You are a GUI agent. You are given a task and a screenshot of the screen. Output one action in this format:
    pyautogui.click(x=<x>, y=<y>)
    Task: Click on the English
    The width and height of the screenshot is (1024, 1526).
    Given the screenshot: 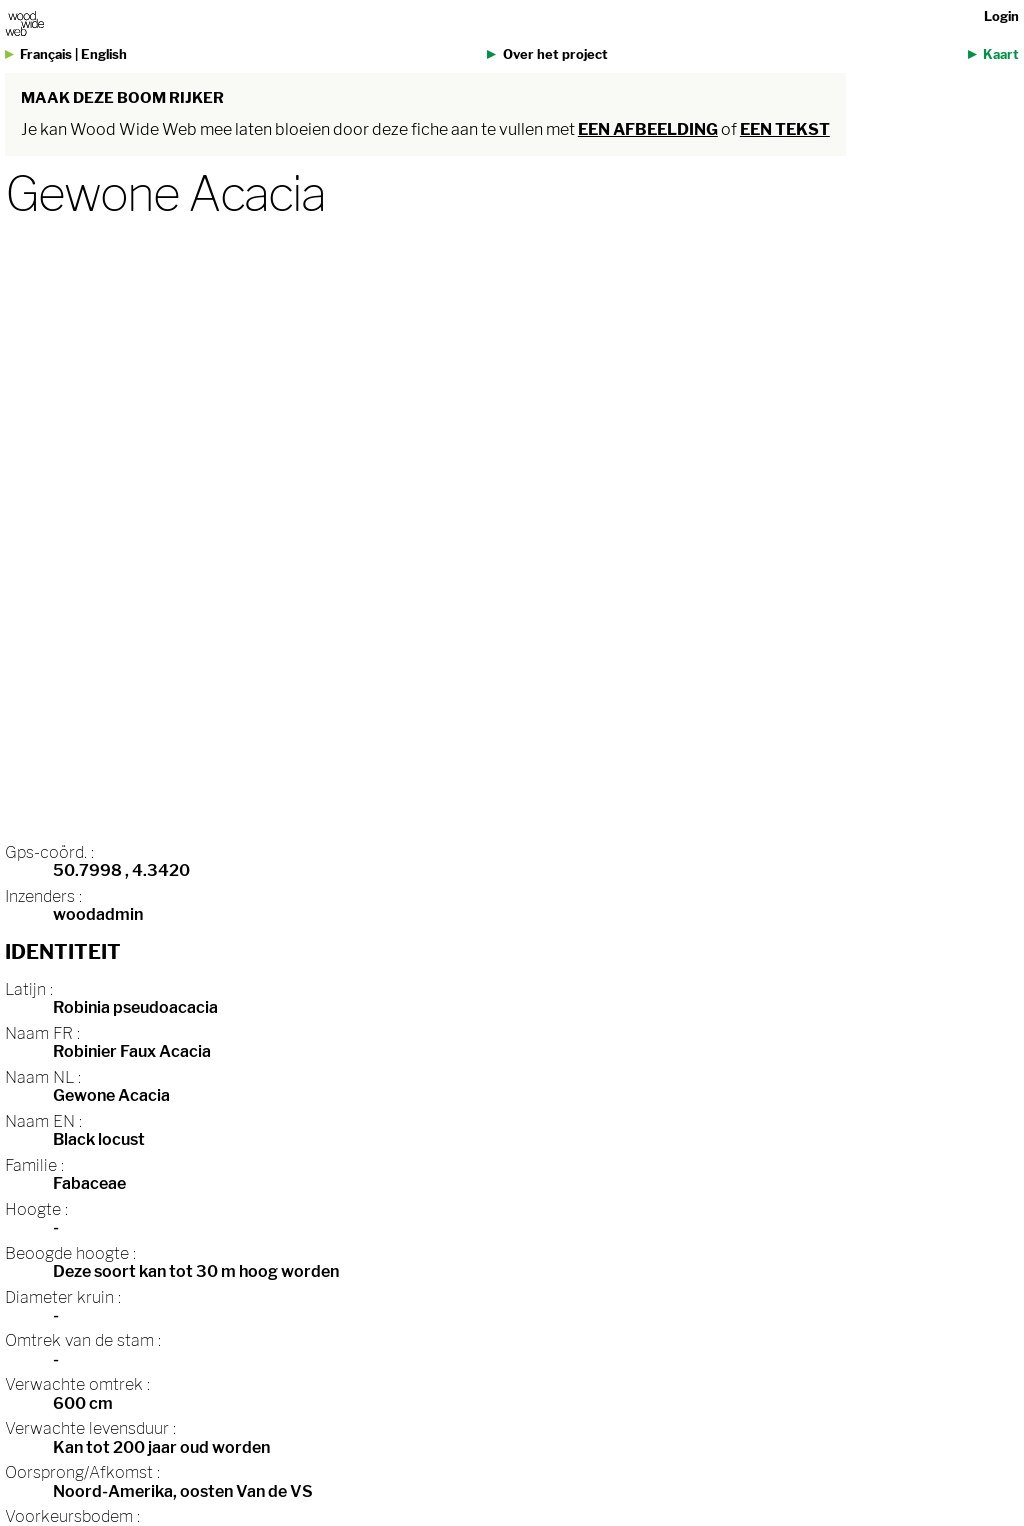 What is the action you would take?
    pyautogui.click(x=104, y=54)
    